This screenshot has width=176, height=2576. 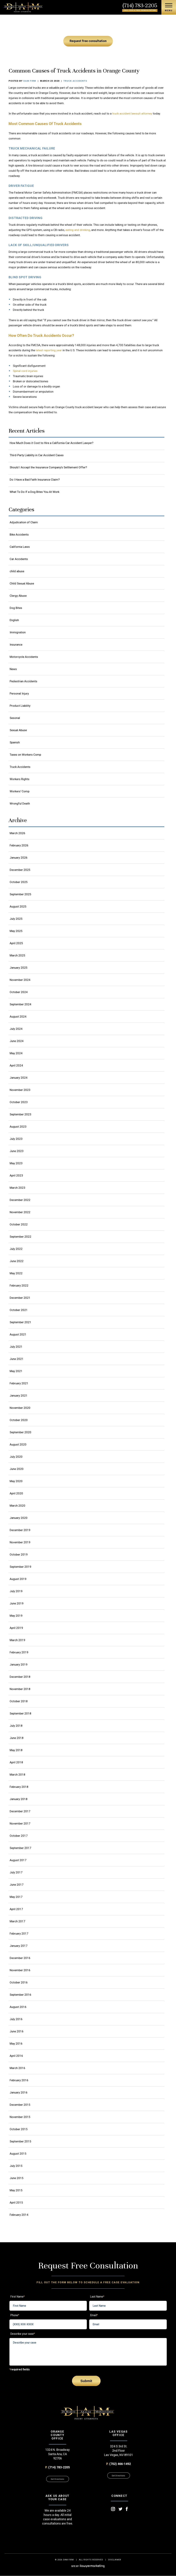 I want to click on disclaimer, so click(x=114, y=2560).